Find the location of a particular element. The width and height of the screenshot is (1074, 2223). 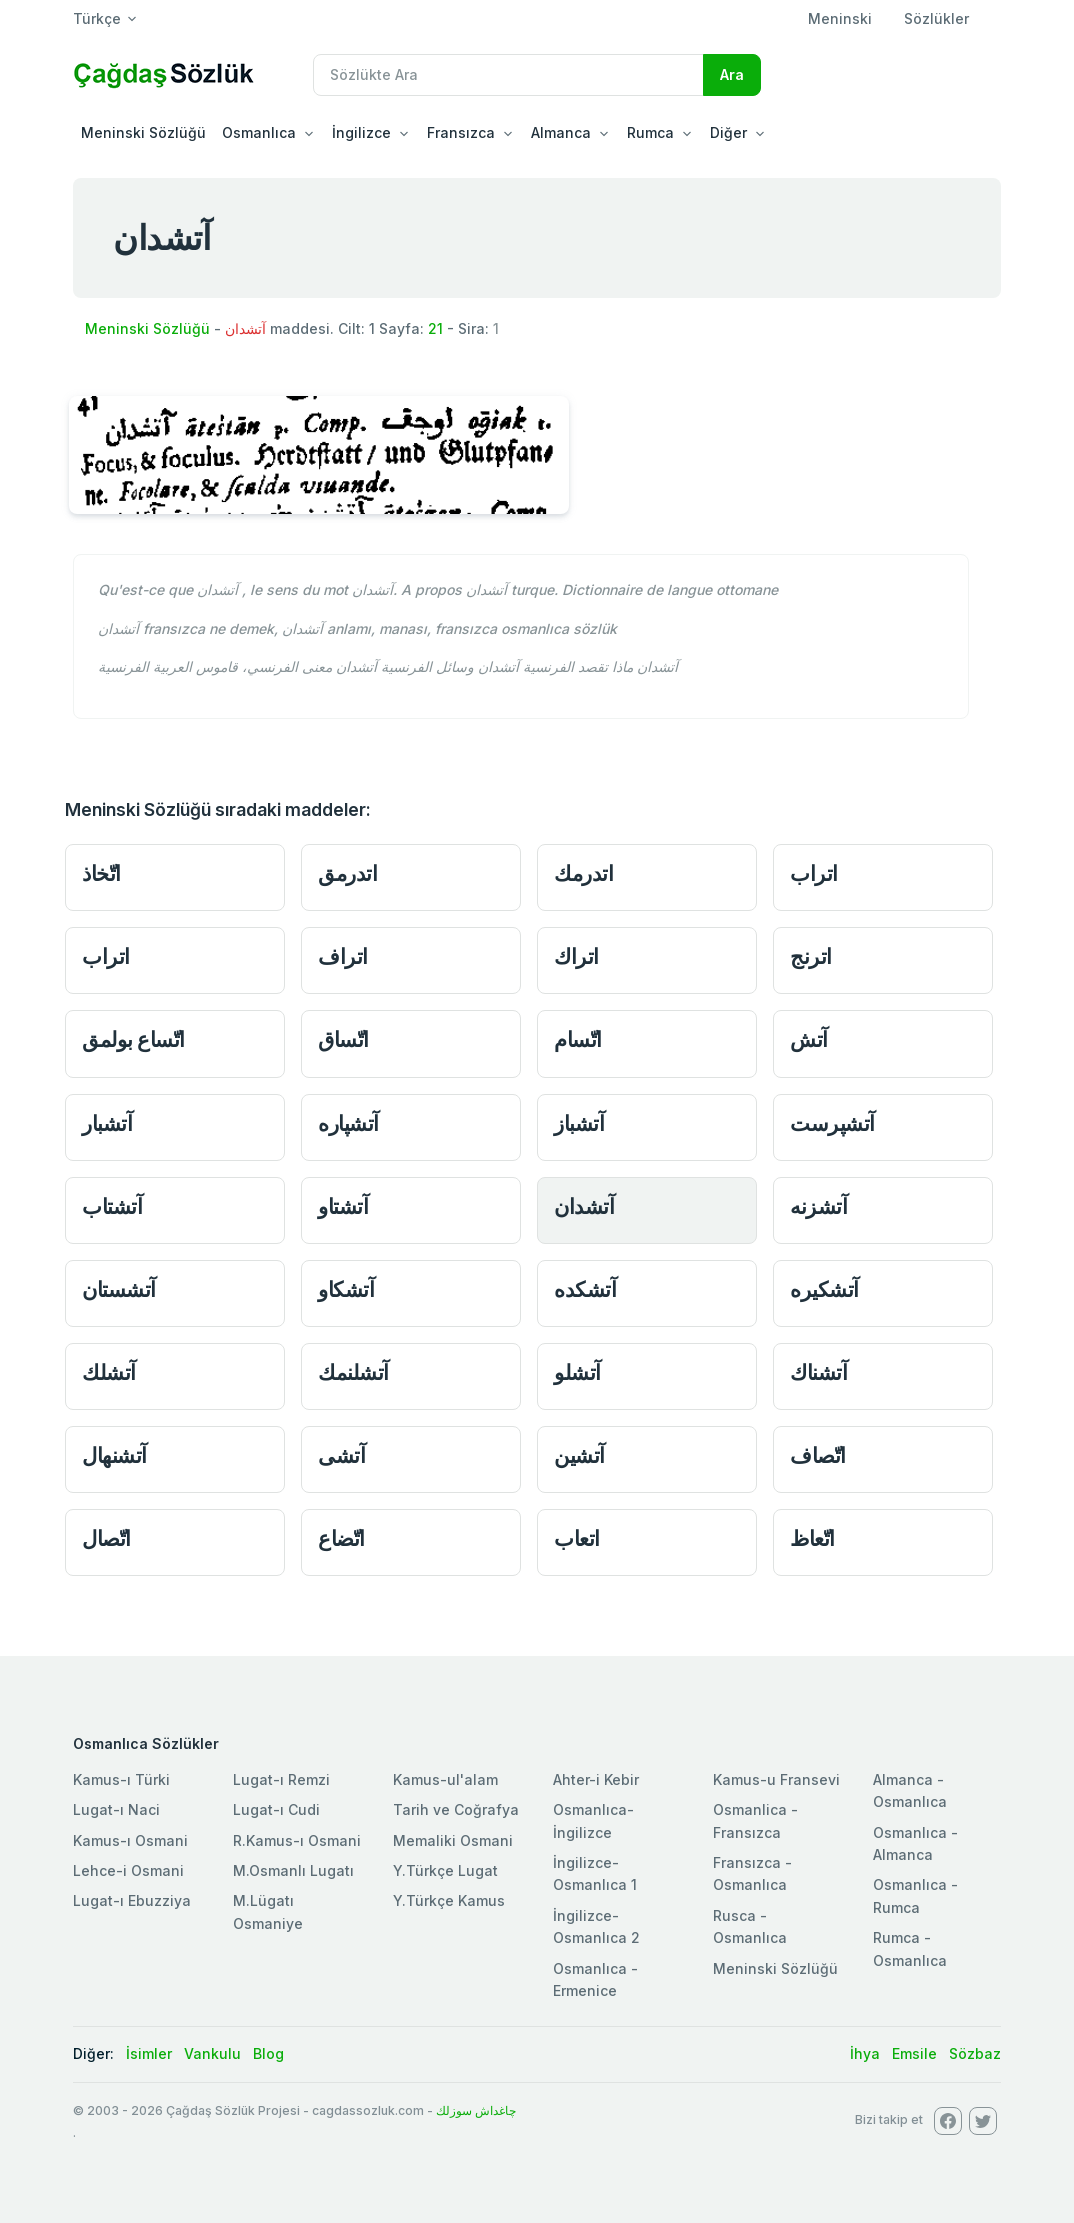

[Recipient's username] is located at coordinates (508, 75).